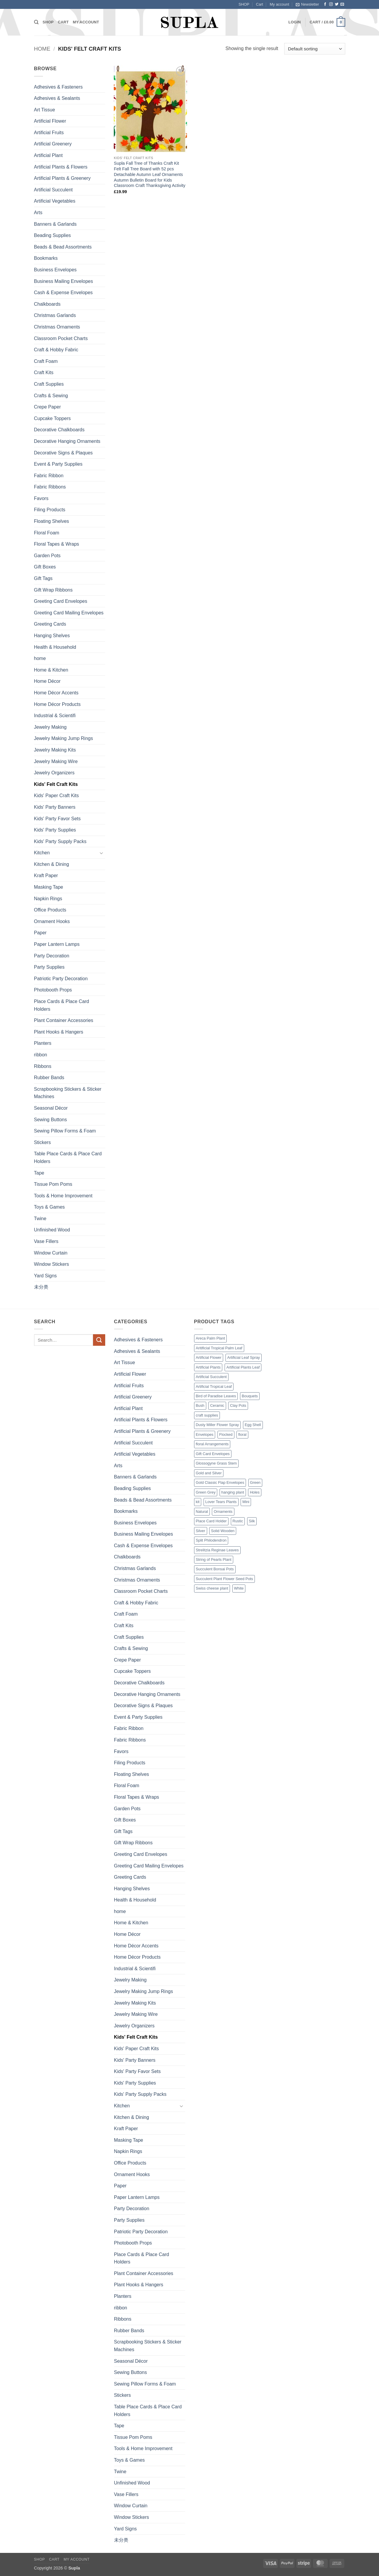 This screenshot has height=2576, width=379. I want to click on Artificial Flower, so click(50, 121).